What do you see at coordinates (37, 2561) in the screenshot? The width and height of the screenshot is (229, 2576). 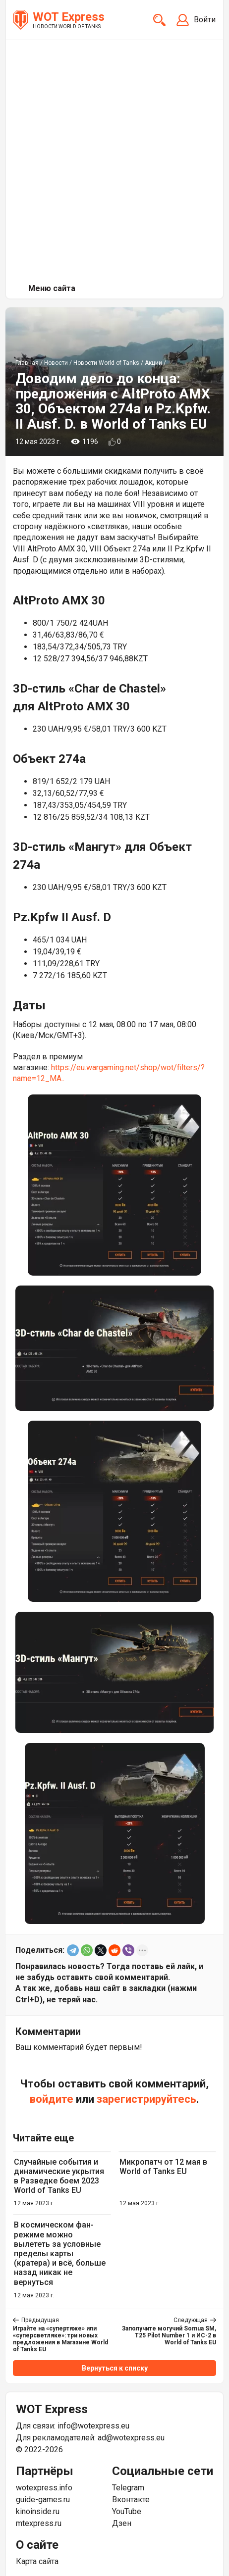 I see `Карта сайта` at bounding box center [37, 2561].